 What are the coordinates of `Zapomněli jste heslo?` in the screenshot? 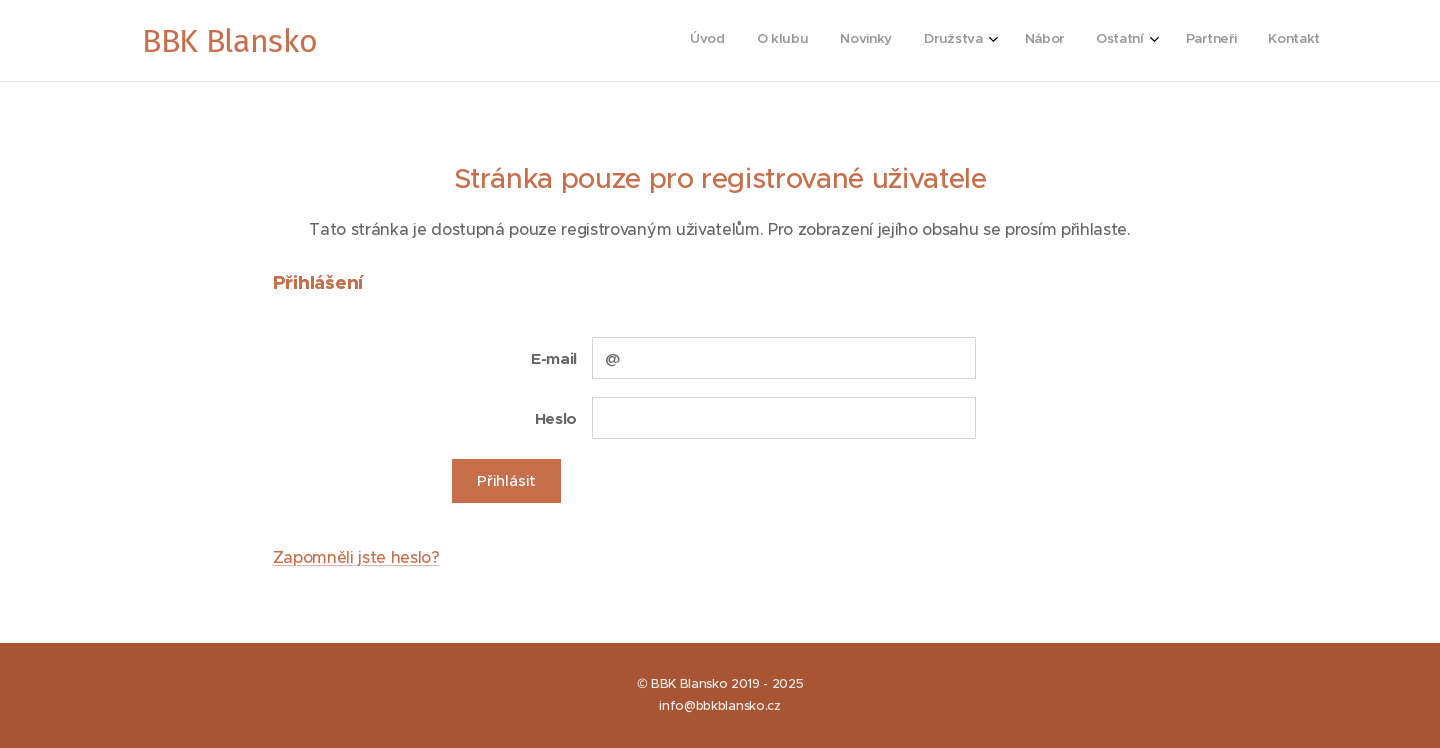 It's located at (356, 557).